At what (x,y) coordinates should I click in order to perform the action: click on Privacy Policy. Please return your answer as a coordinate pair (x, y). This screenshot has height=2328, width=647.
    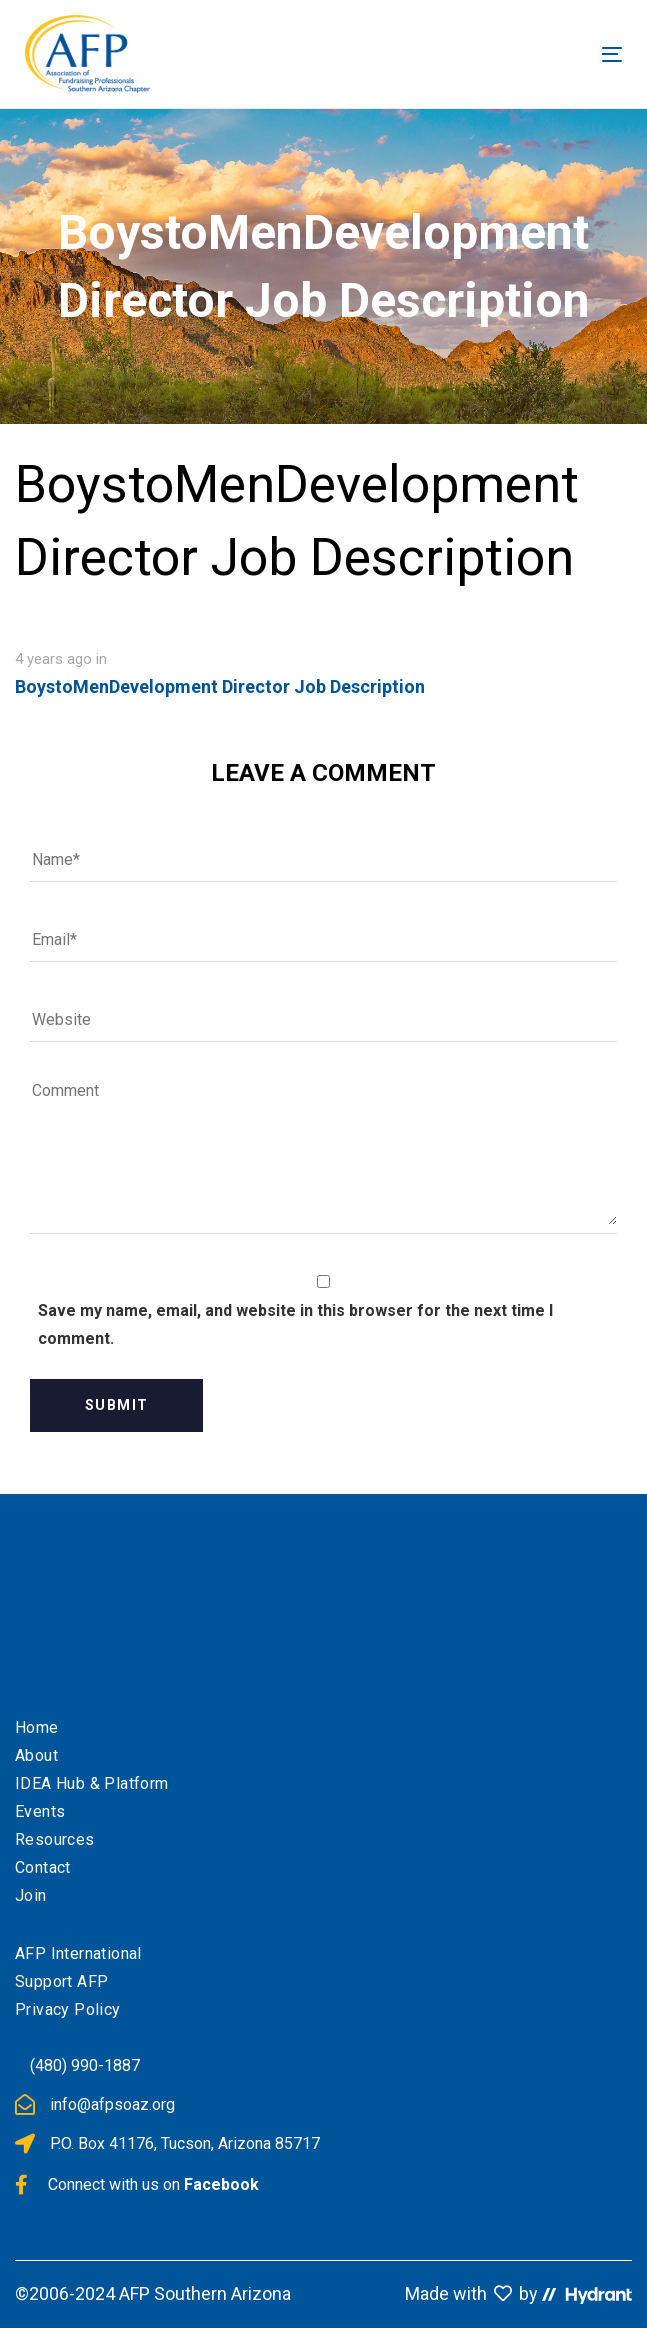
    Looking at the image, I should click on (68, 2009).